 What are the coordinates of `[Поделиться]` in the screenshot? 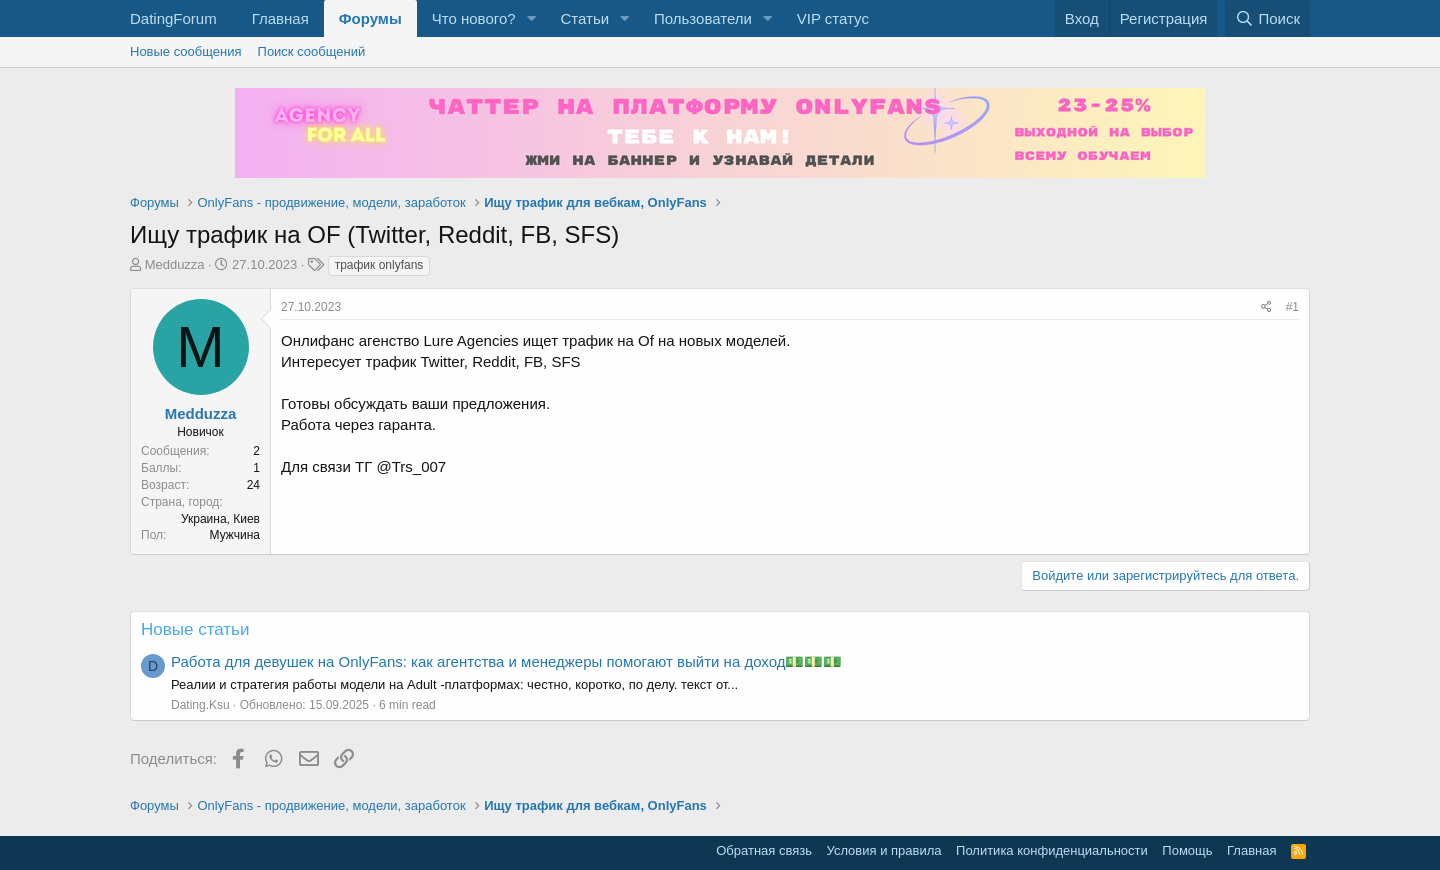 It's located at (1266, 307).